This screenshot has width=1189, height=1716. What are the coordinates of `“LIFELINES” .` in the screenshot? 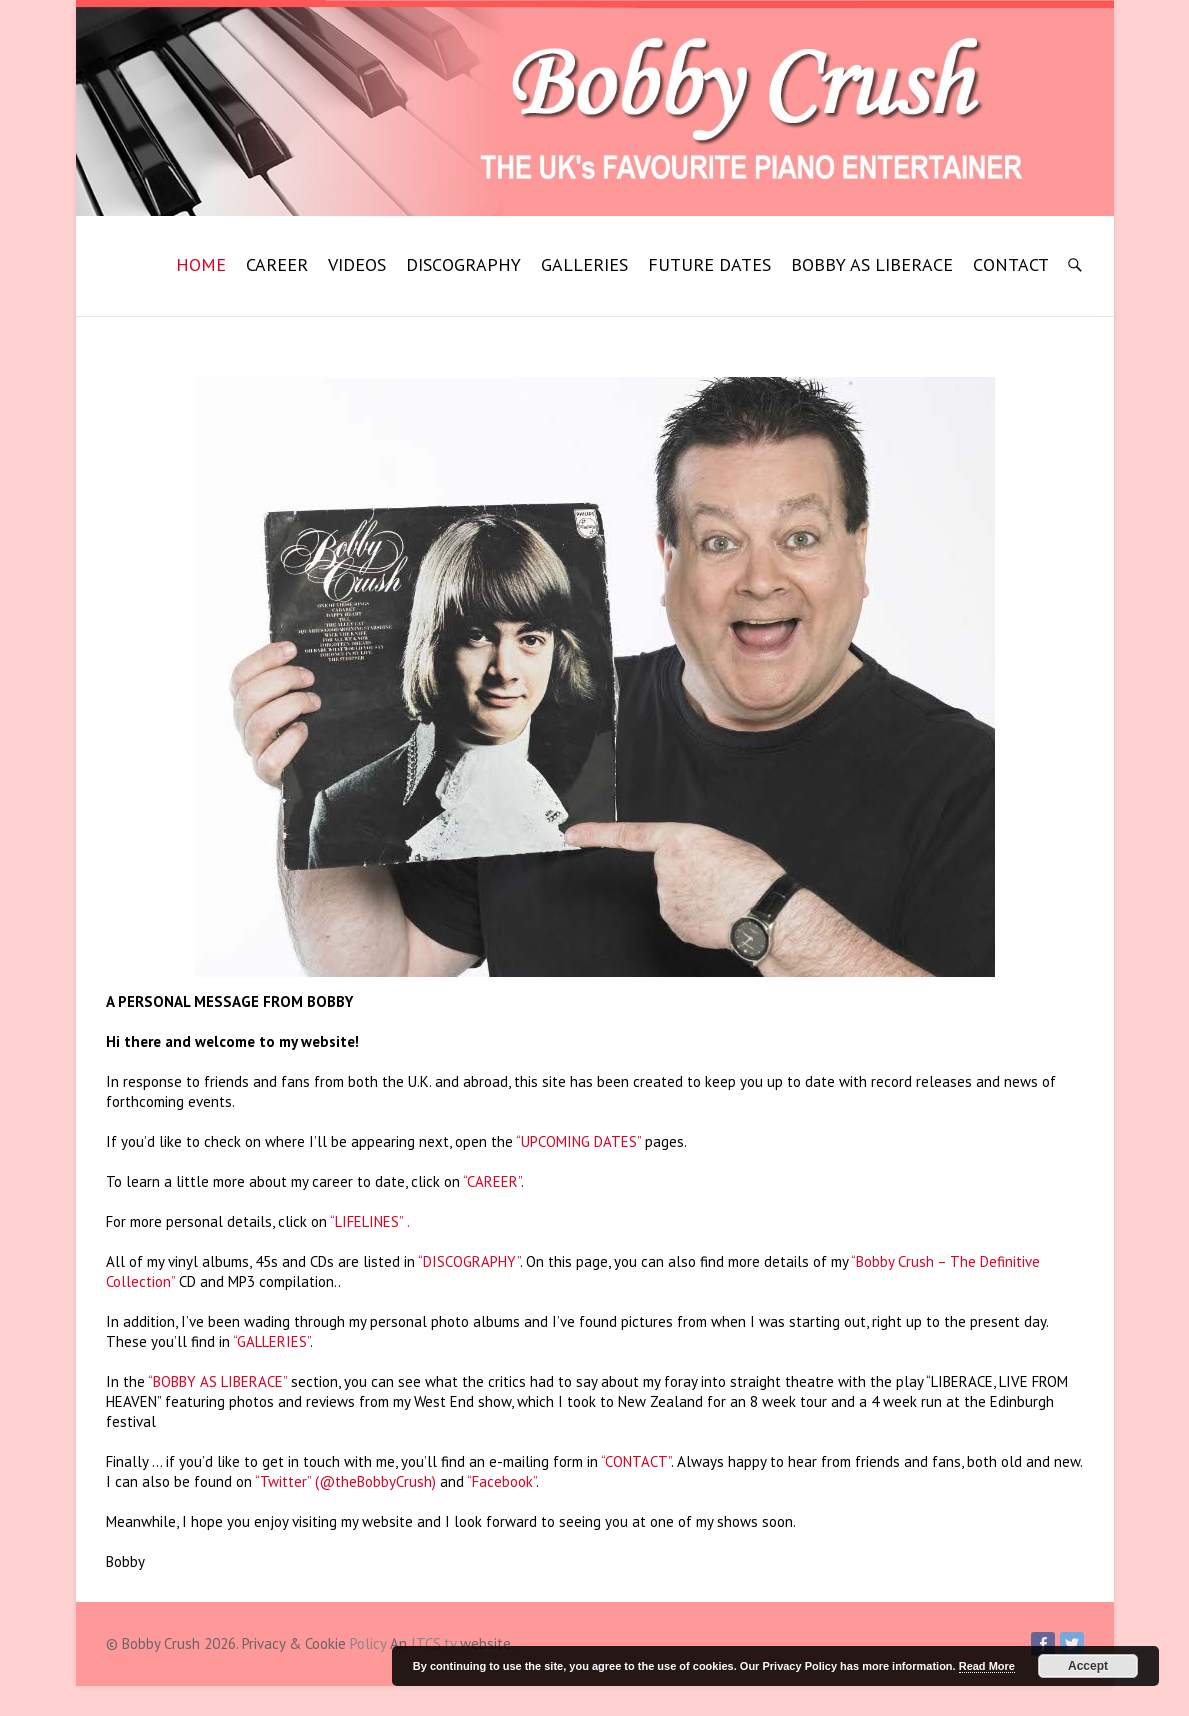 It's located at (370, 1221).